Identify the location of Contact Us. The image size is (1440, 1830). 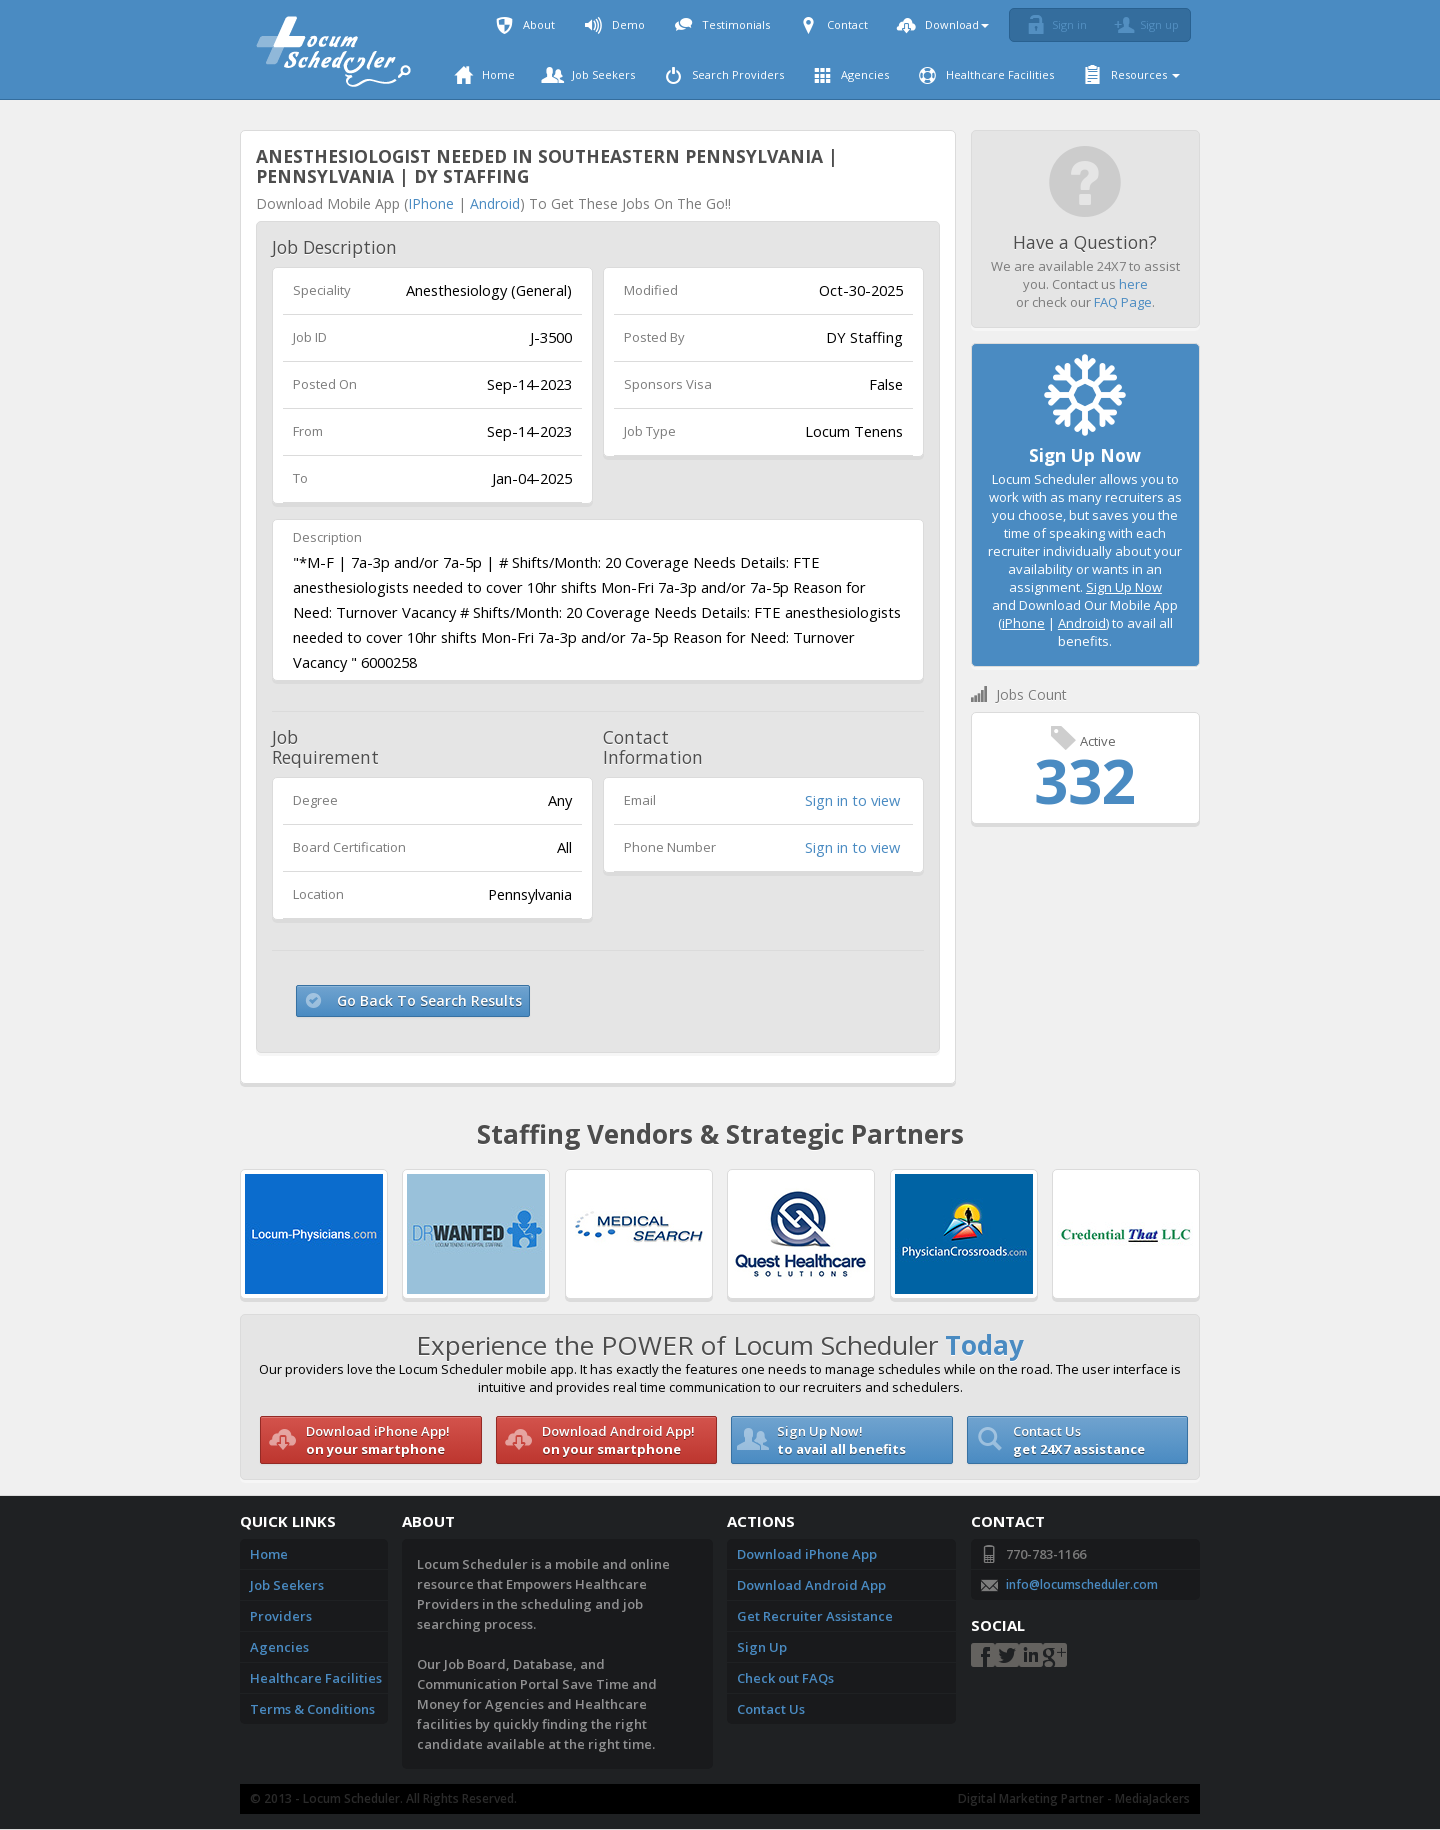
(771, 1709).